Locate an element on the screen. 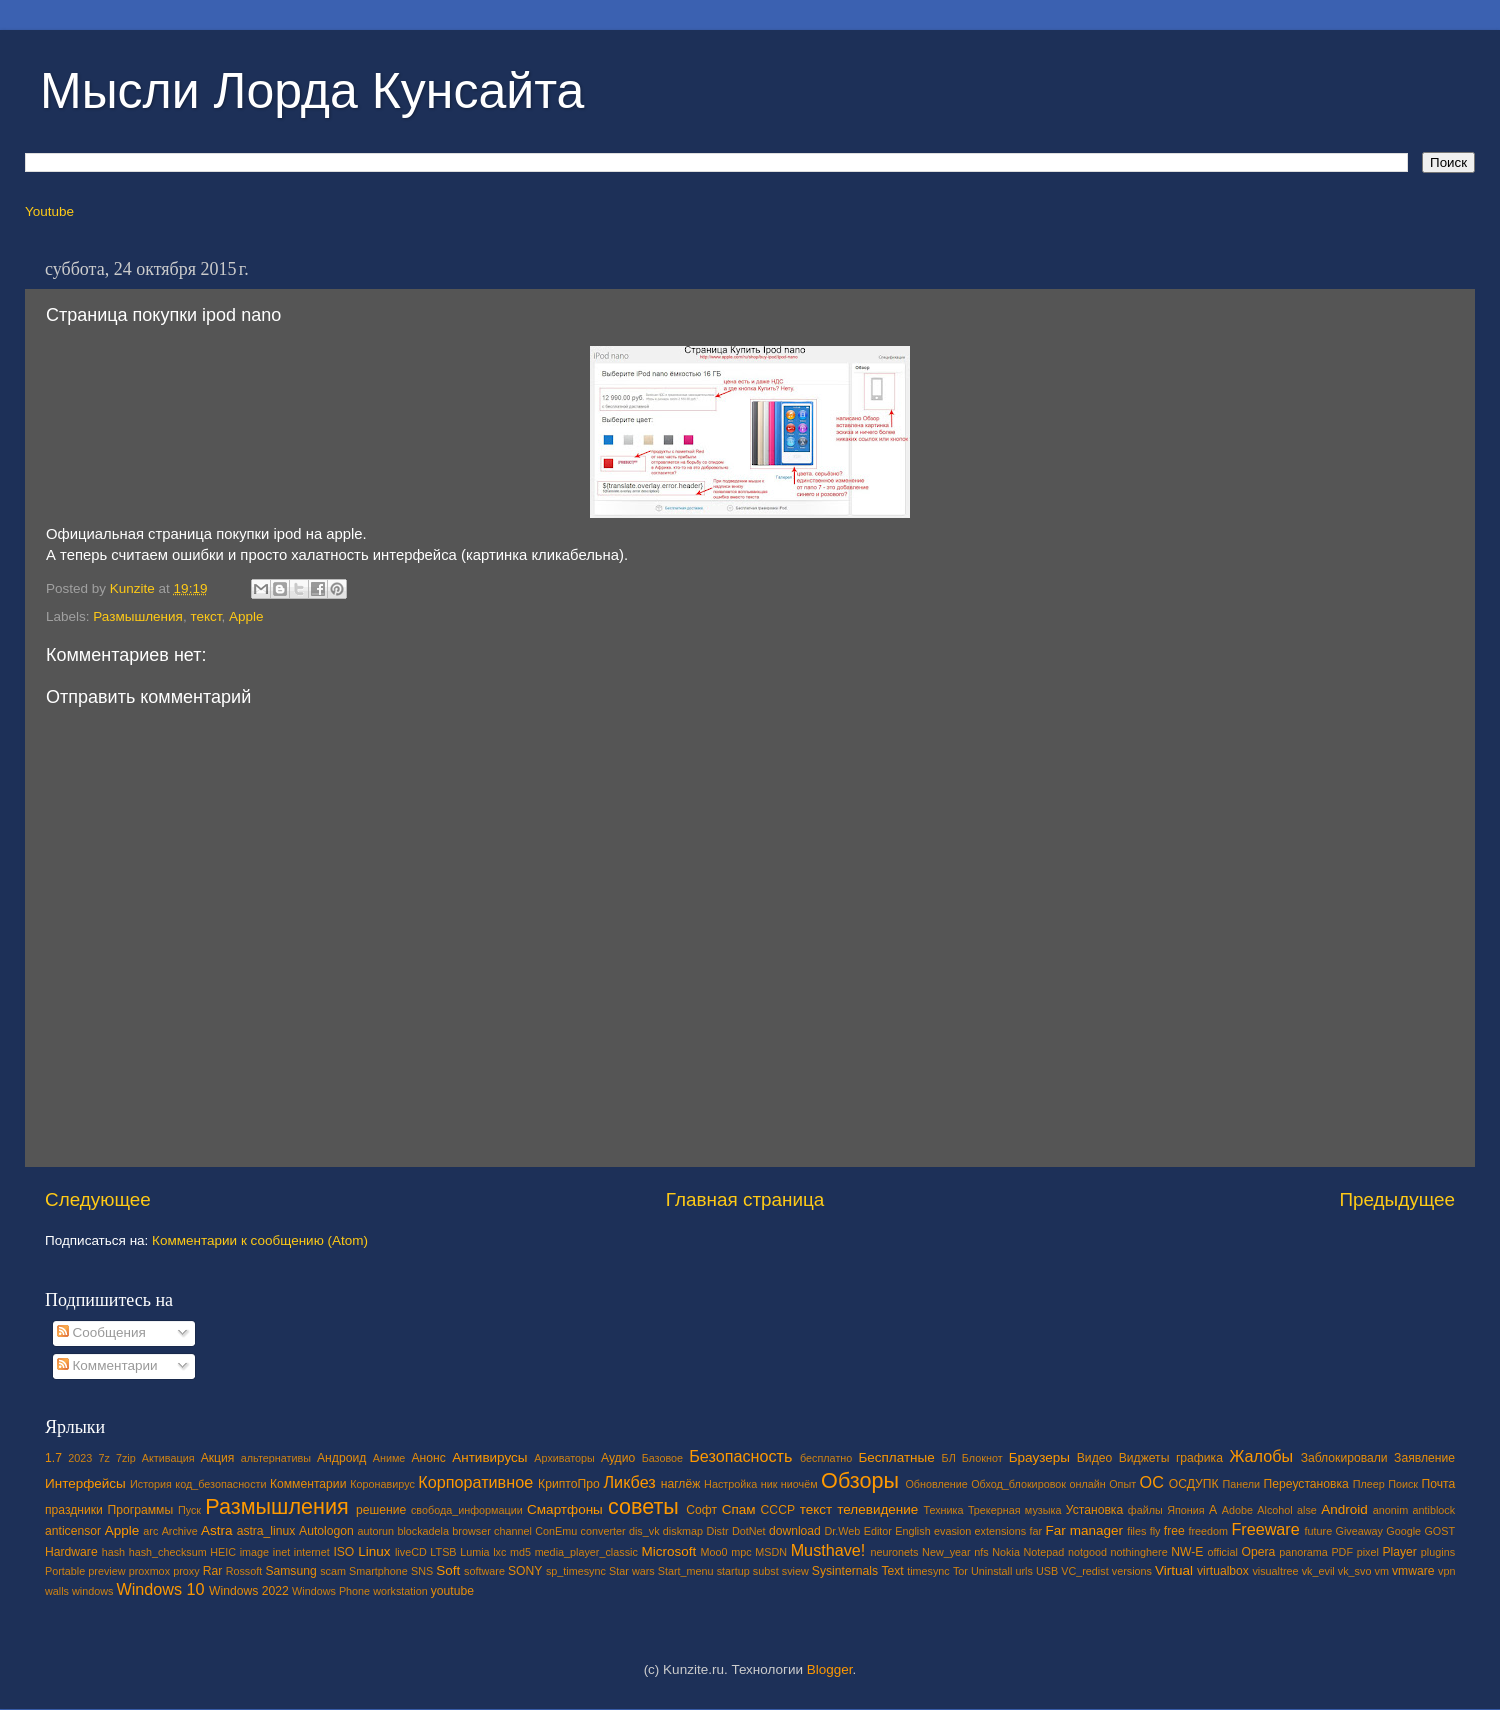  Microsoft is located at coordinates (668, 1551).